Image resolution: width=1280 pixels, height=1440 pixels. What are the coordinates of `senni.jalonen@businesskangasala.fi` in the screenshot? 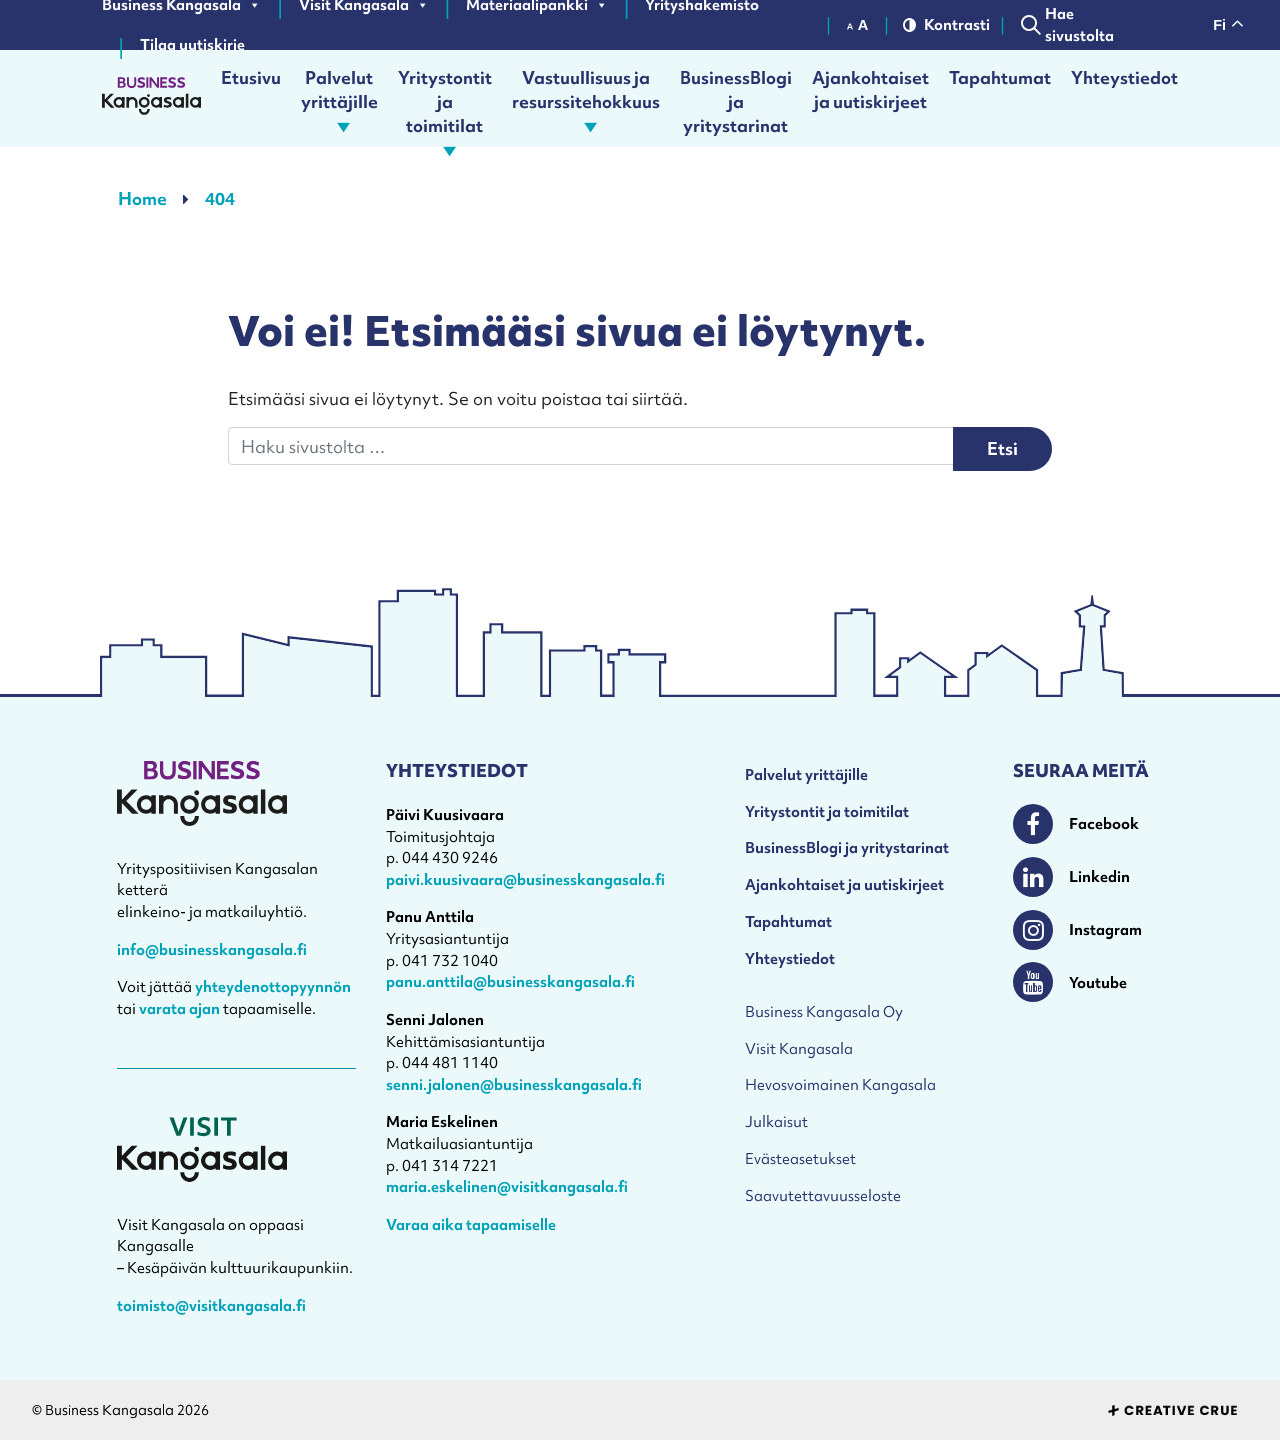 It's located at (514, 1084).